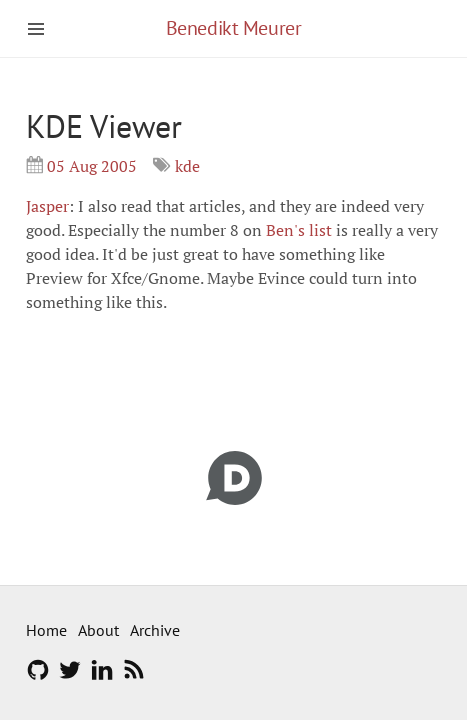  What do you see at coordinates (46, 630) in the screenshot?
I see `Home` at bounding box center [46, 630].